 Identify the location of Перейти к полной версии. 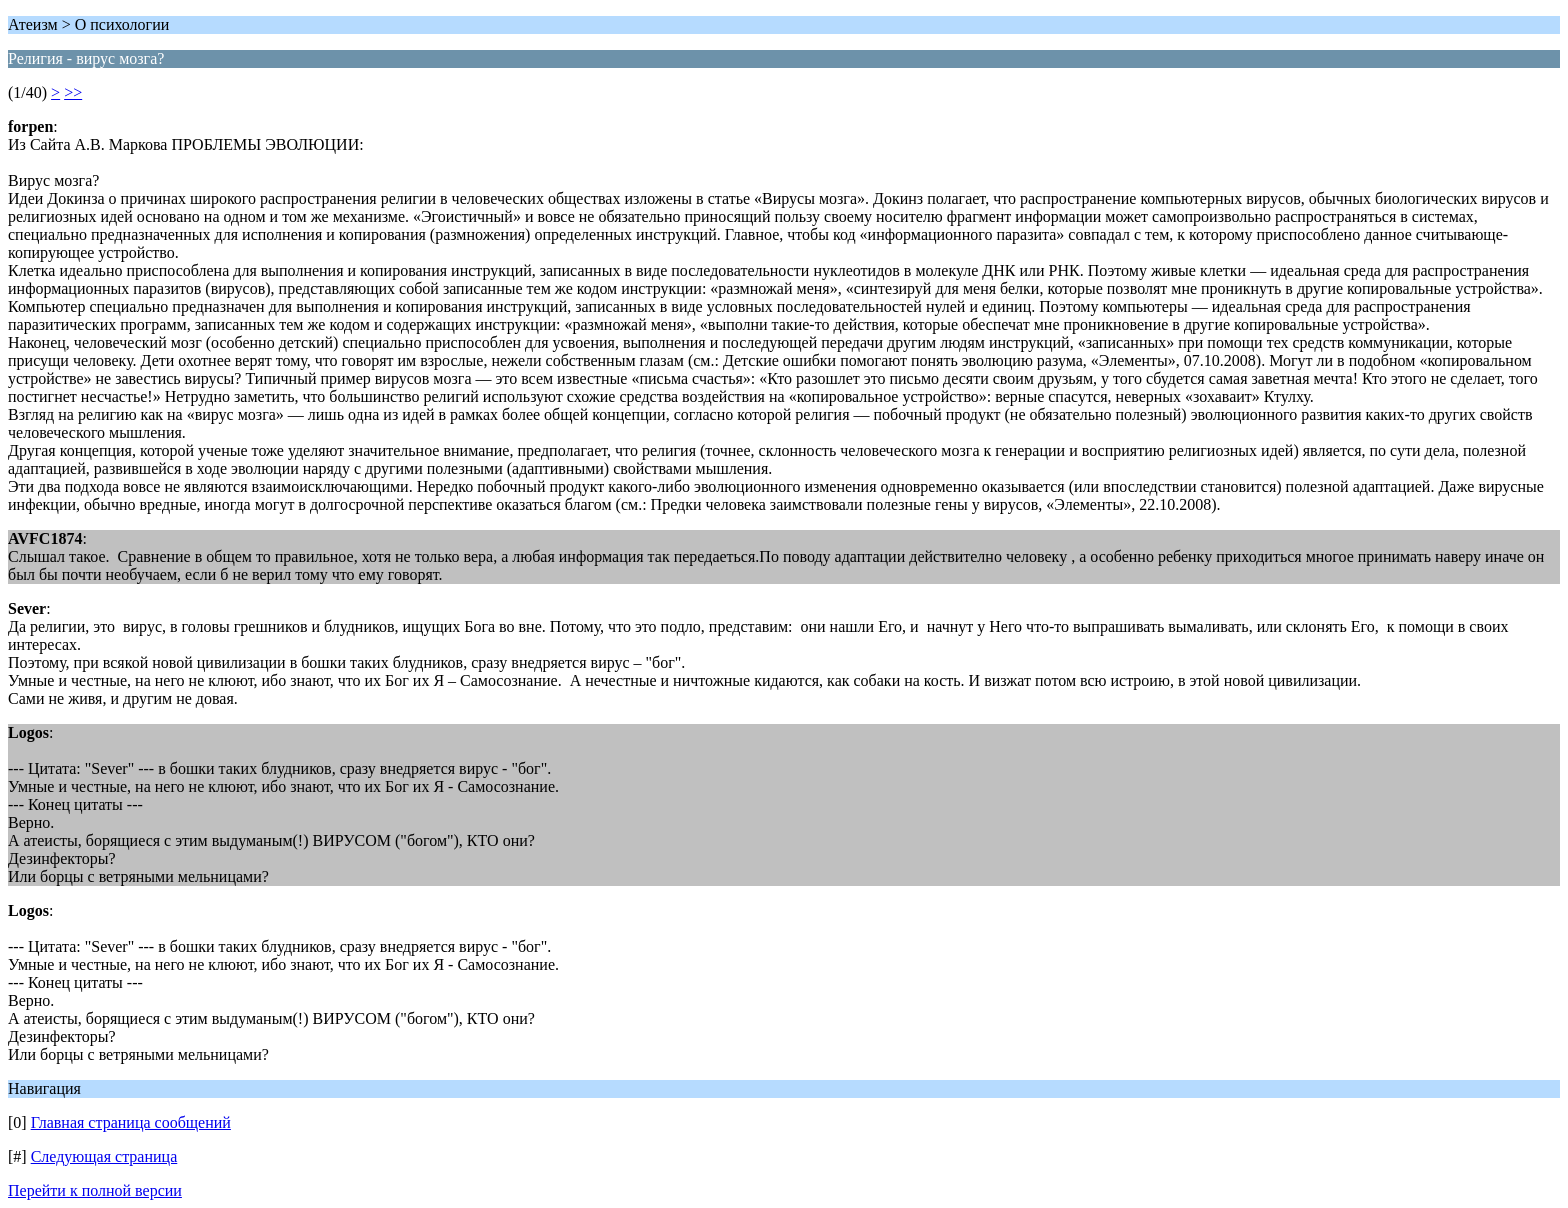
(95, 1190).